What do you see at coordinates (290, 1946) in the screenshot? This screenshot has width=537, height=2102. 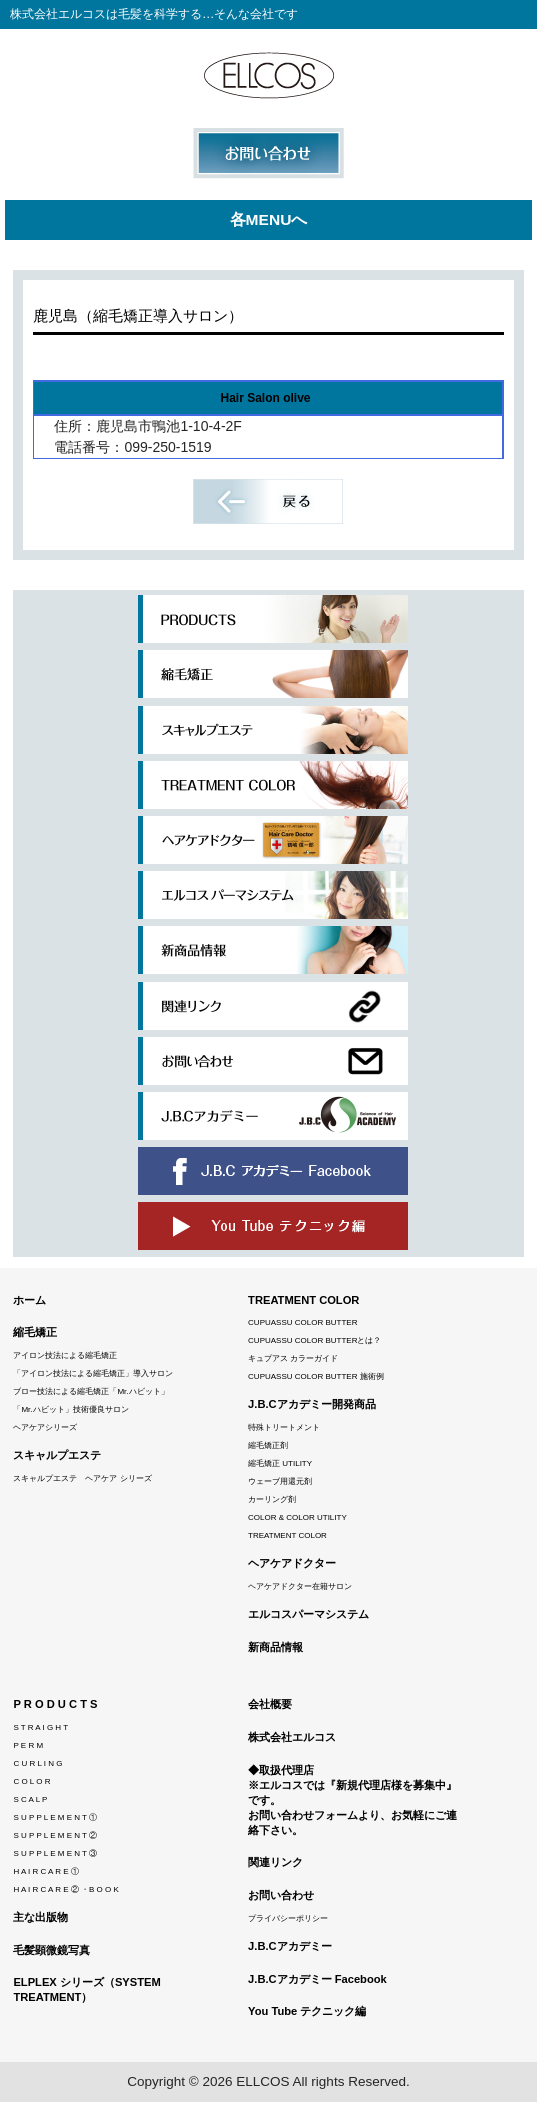 I see `J.B.Cアカデミー` at bounding box center [290, 1946].